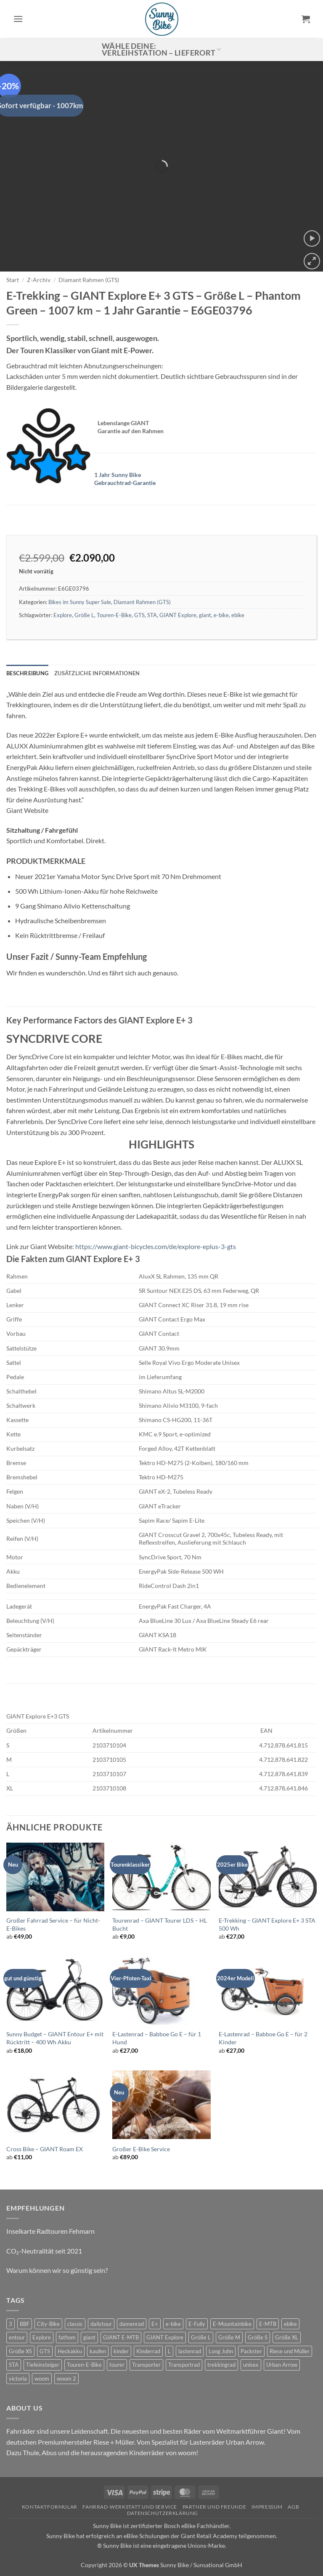 The width and height of the screenshot is (323, 2576). What do you see at coordinates (221, 2364) in the screenshot?
I see `trekkingrad [trekkingrad (7 Produkte)]` at bounding box center [221, 2364].